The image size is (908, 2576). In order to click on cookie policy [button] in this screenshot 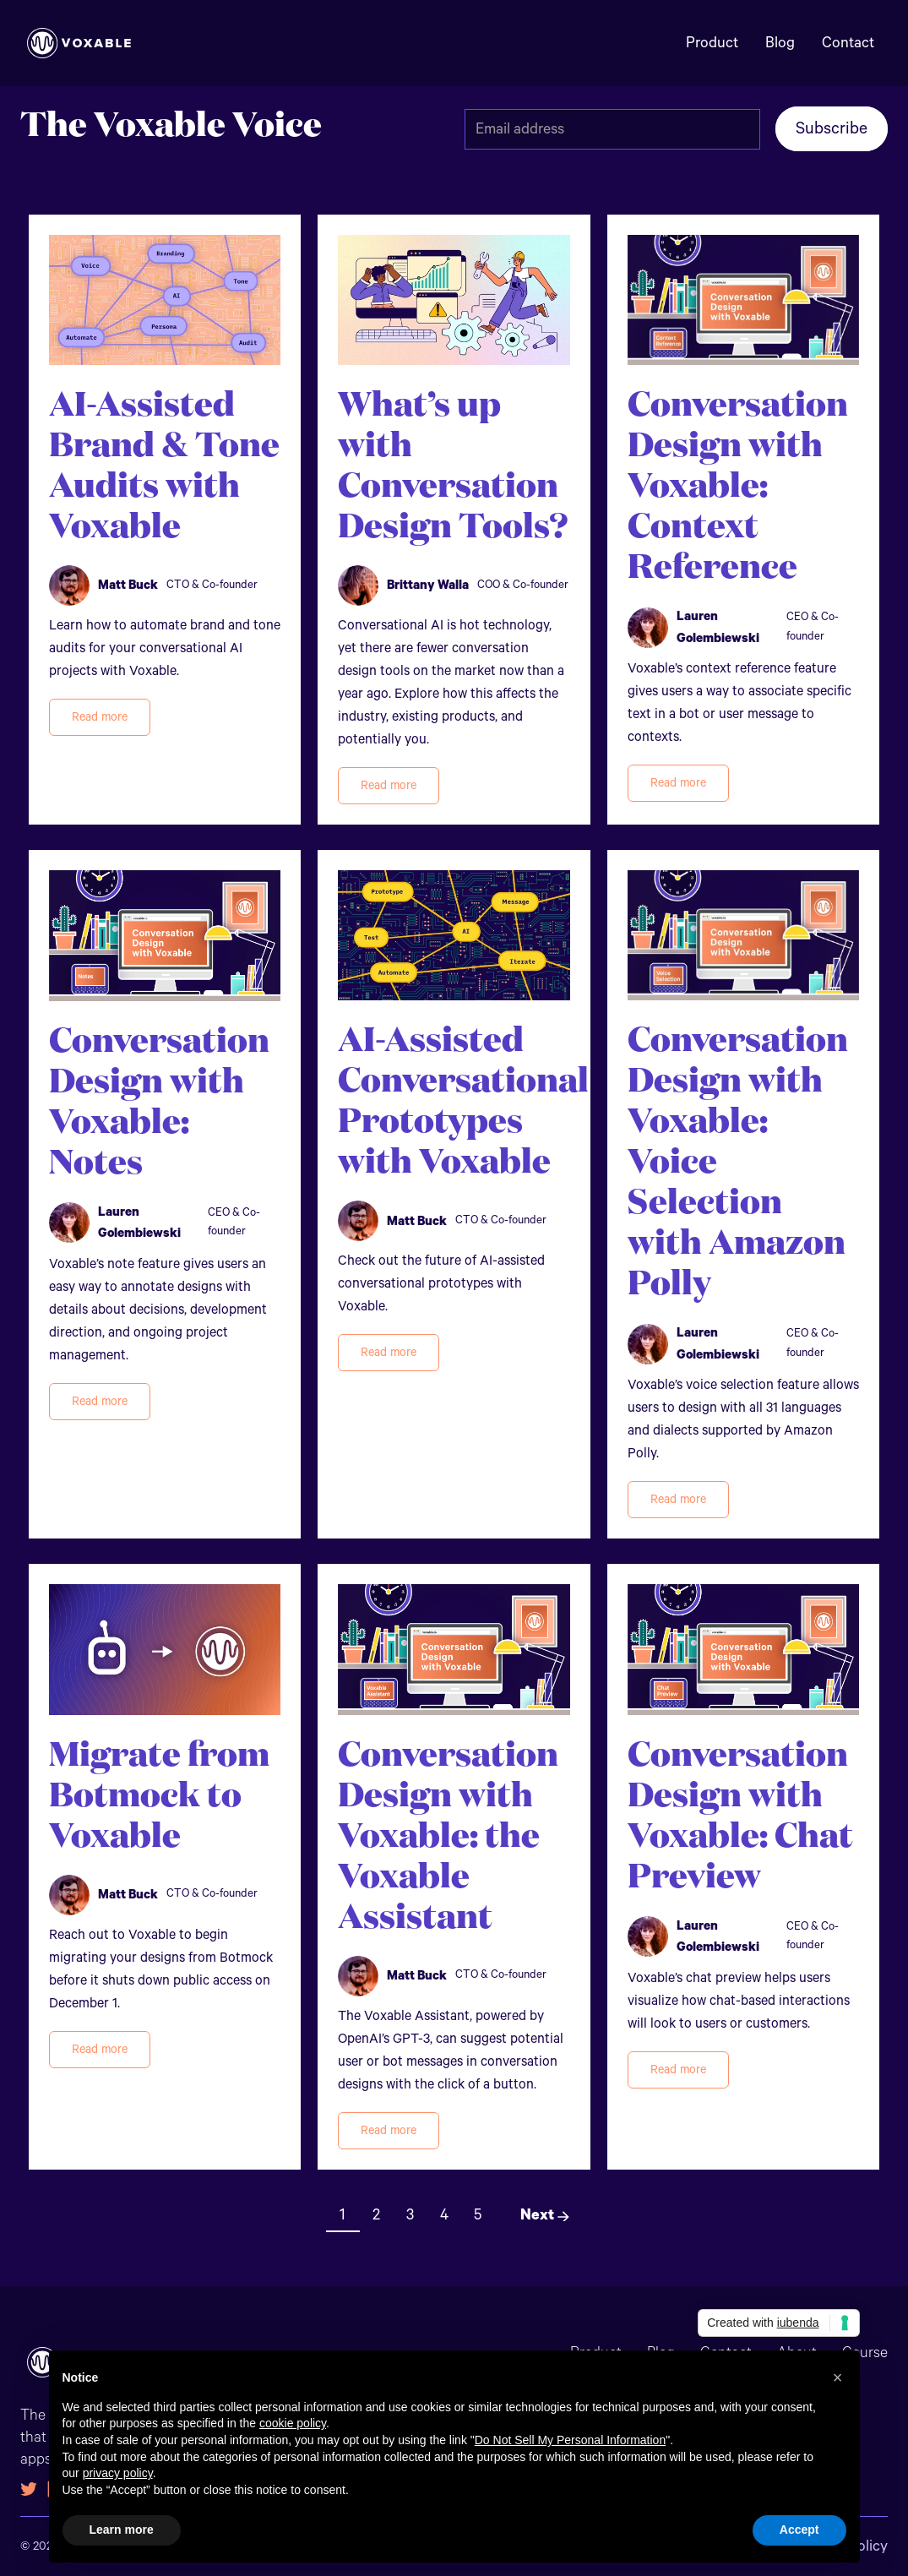, I will do `click(292, 2423)`.